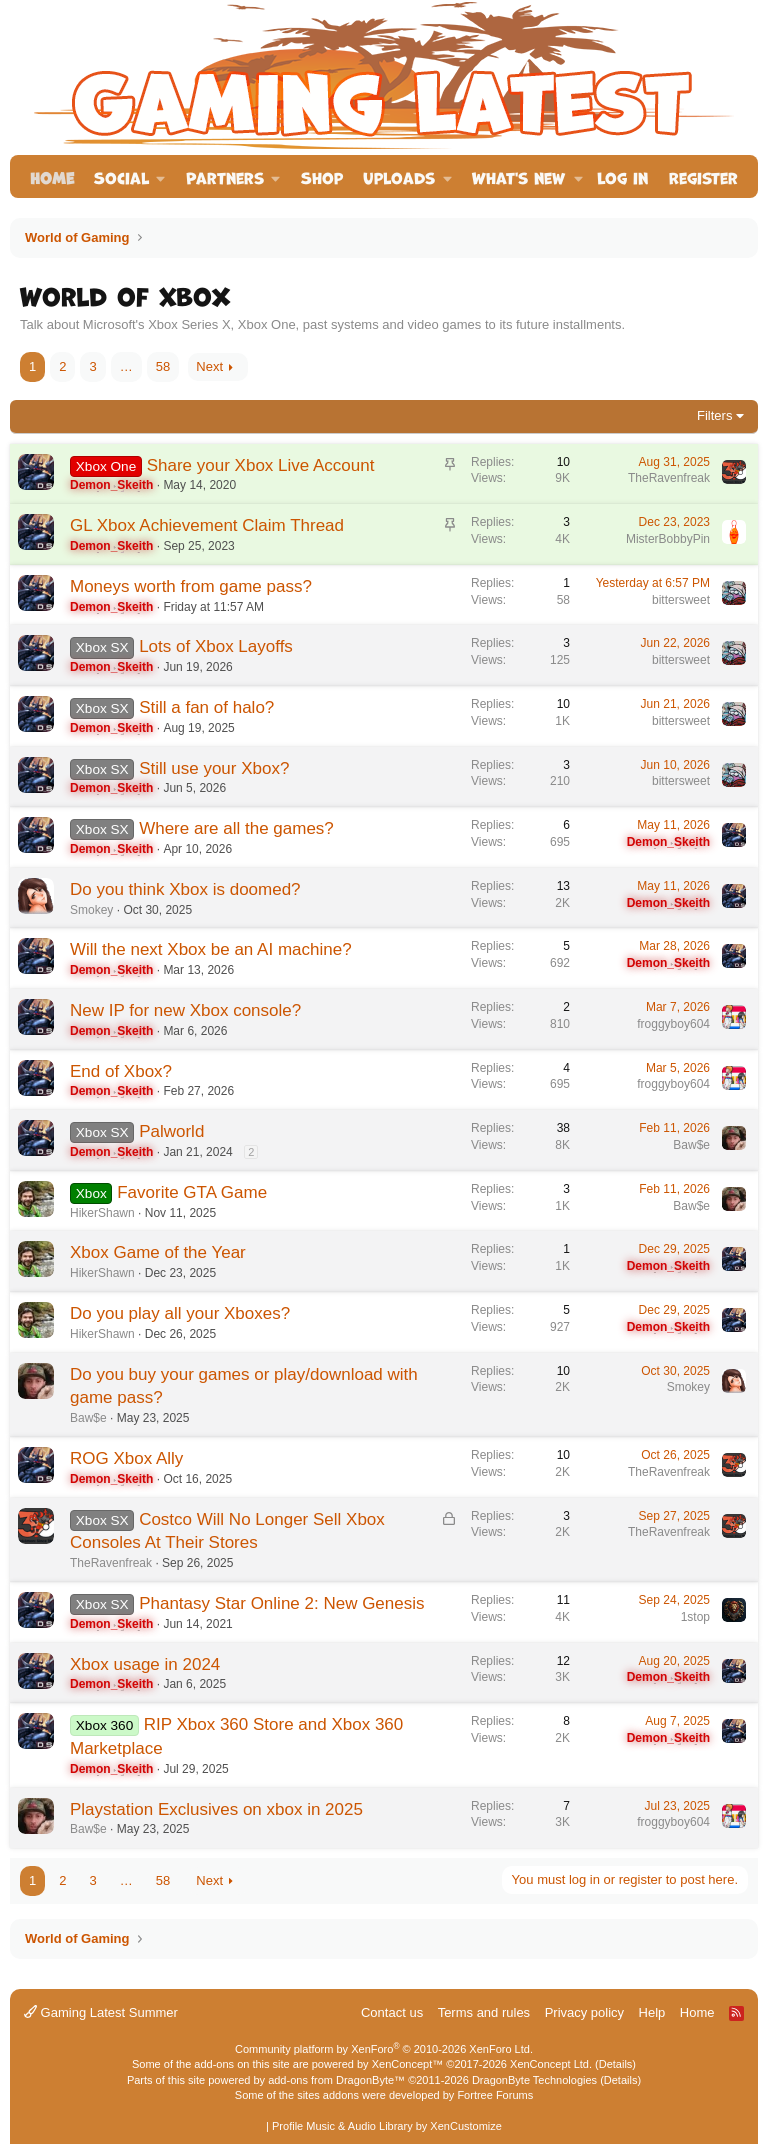 The height and width of the screenshot is (2144, 768). Describe the element at coordinates (130, 176) in the screenshot. I see `[button]` at that location.